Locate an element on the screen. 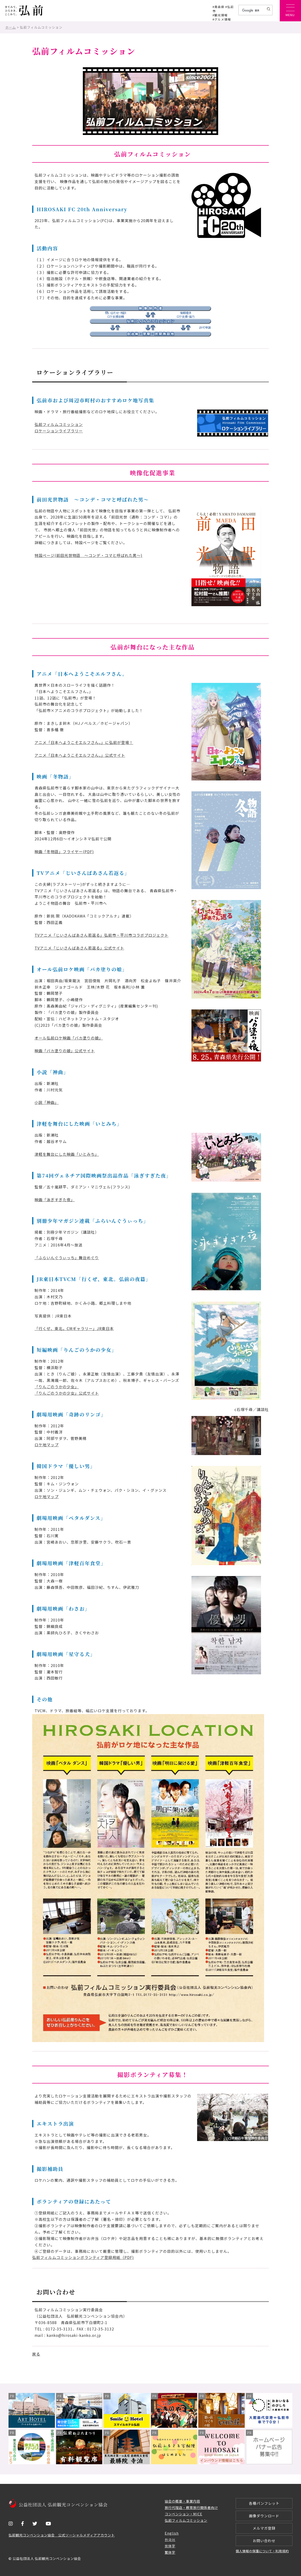 This screenshot has height=2576, width=301. メルマガ登録 is located at coordinates (264, 2528).